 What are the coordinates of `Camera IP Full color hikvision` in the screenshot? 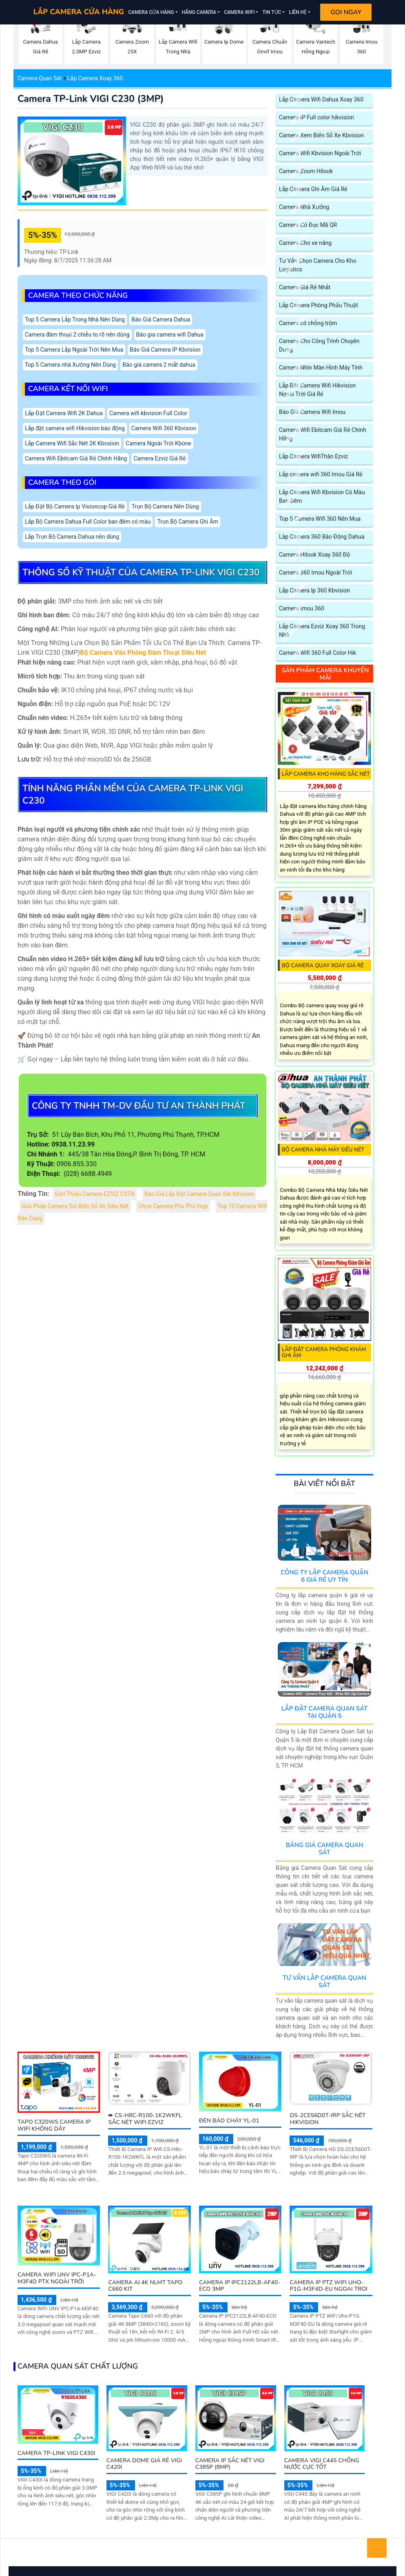 It's located at (316, 117).